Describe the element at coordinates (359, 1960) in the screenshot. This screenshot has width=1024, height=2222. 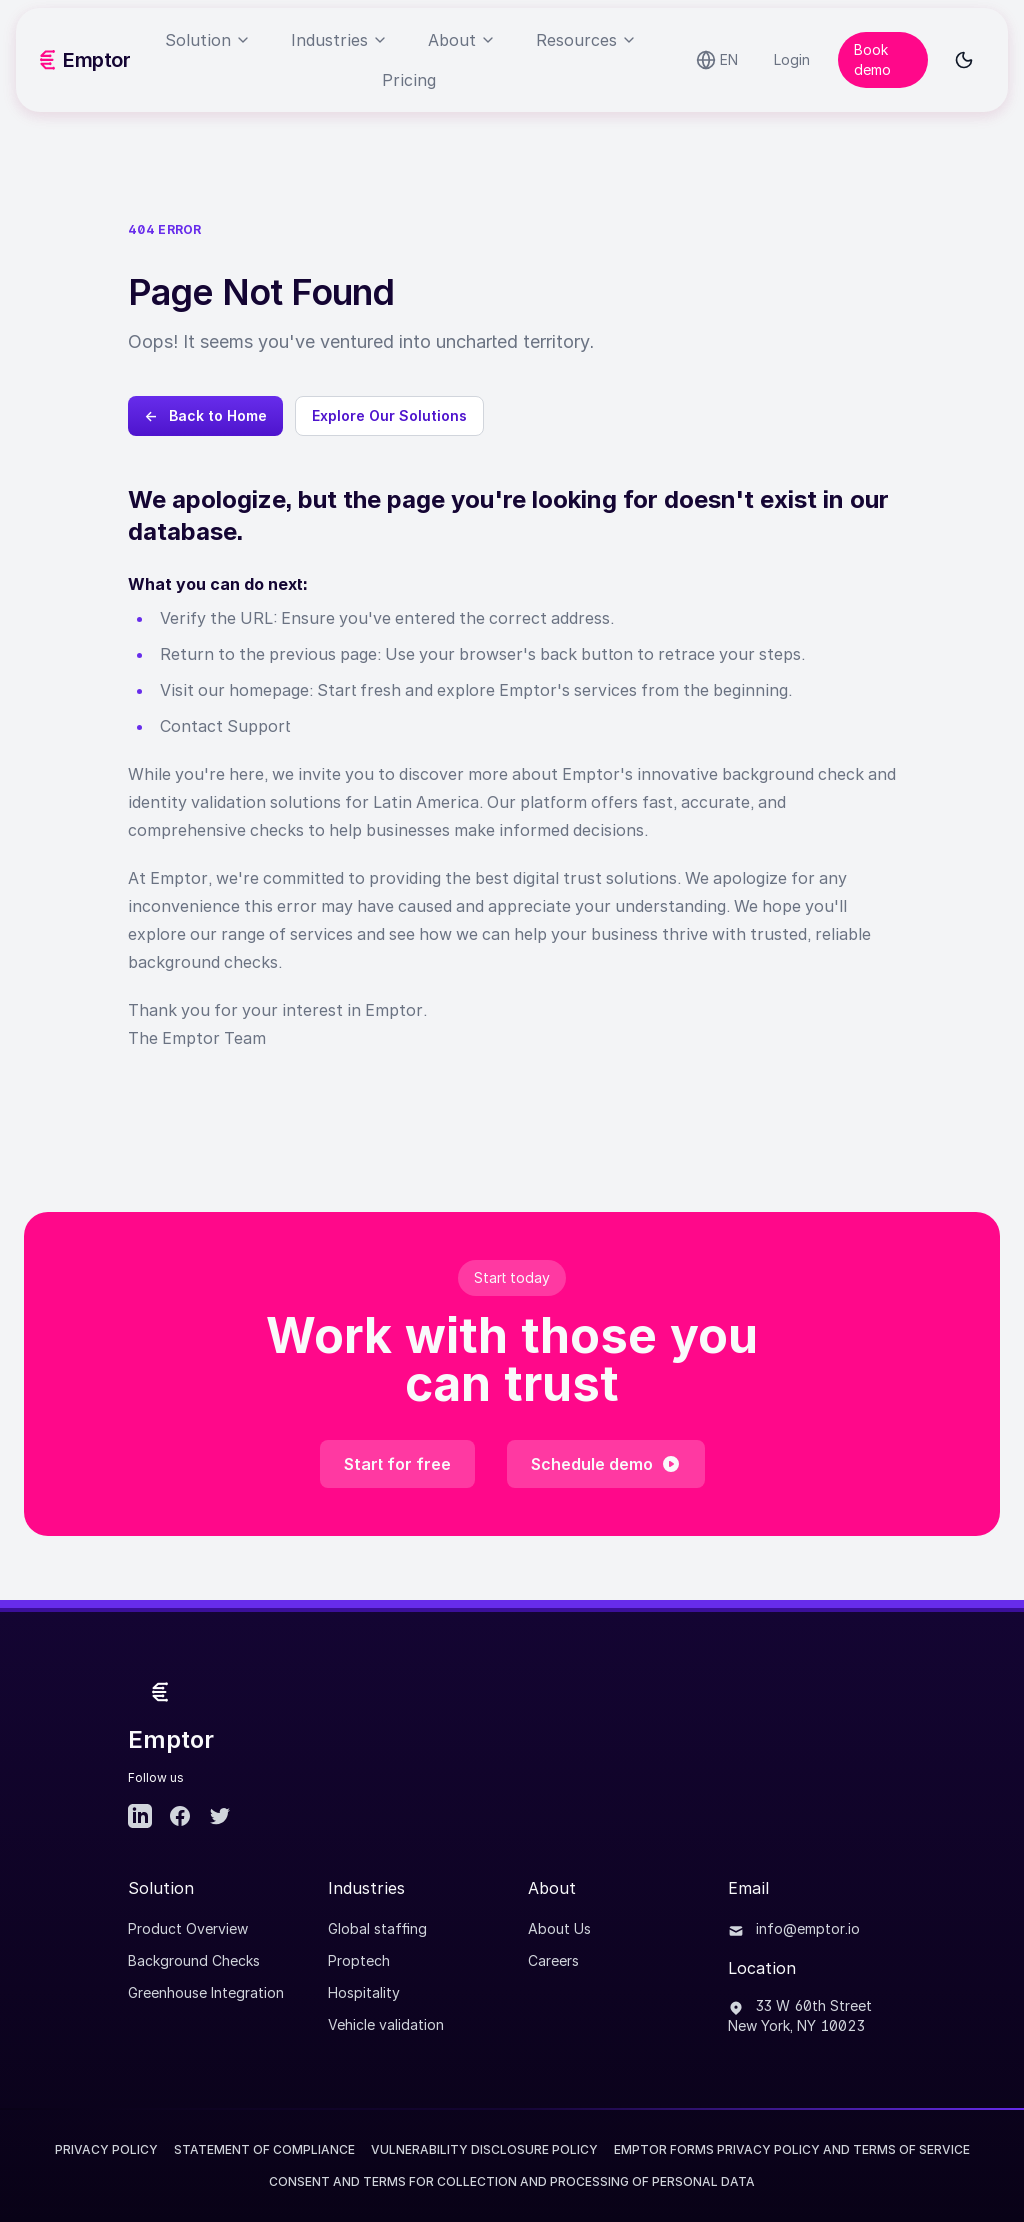
I see `Proptech` at that location.